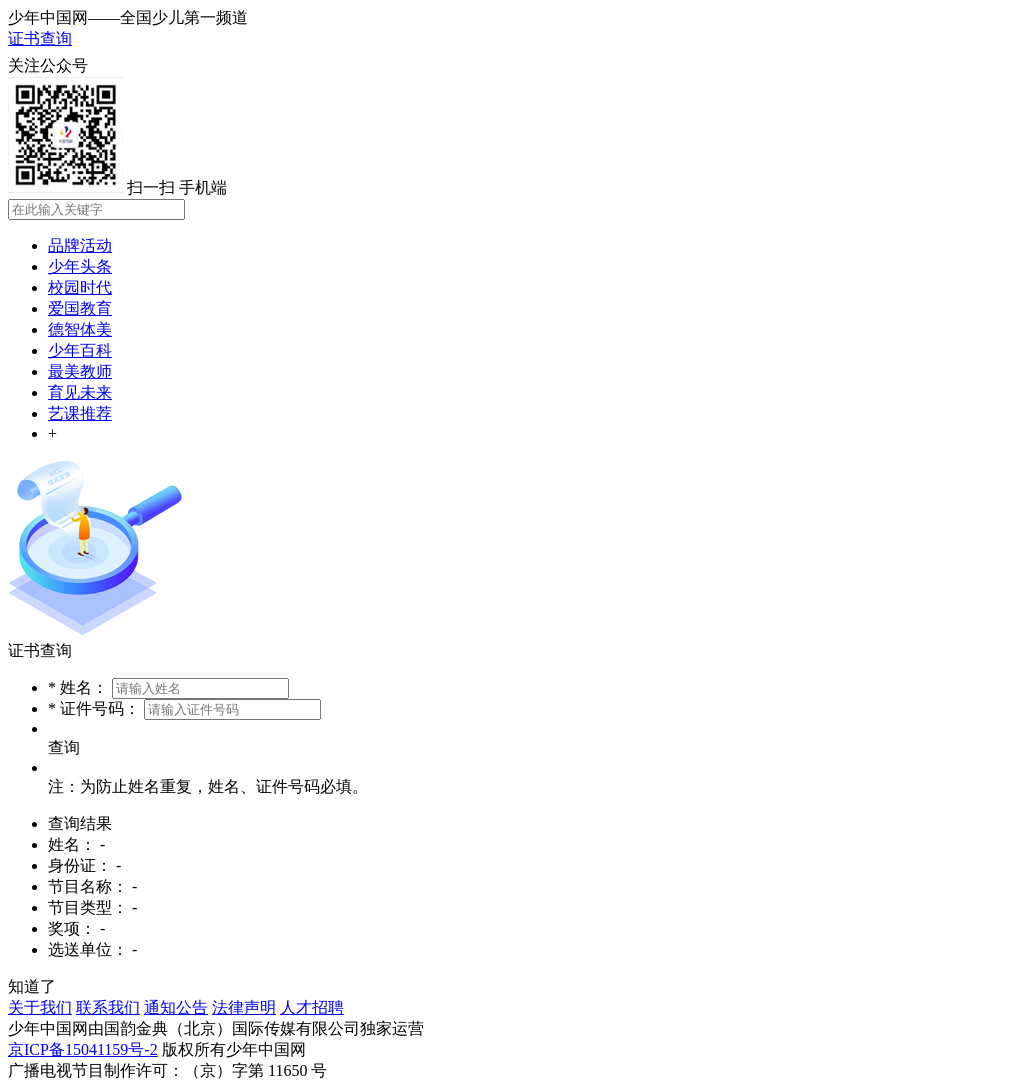 The height and width of the screenshot is (1090, 1010). I want to click on 身份证：, so click(80, 865).